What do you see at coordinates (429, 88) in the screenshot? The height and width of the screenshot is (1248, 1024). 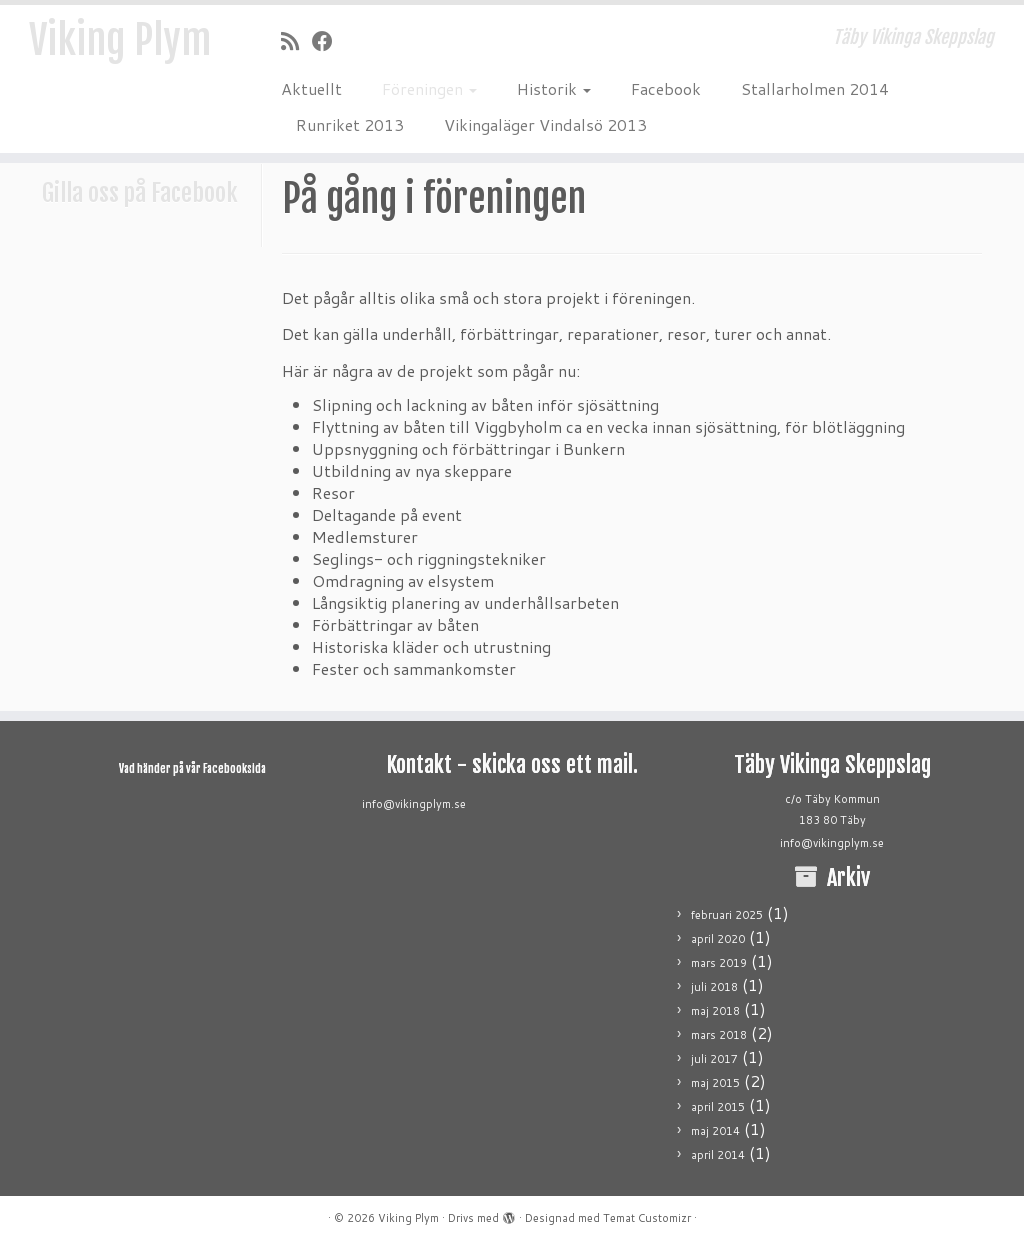 I see `Föreningen` at bounding box center [429, 88].